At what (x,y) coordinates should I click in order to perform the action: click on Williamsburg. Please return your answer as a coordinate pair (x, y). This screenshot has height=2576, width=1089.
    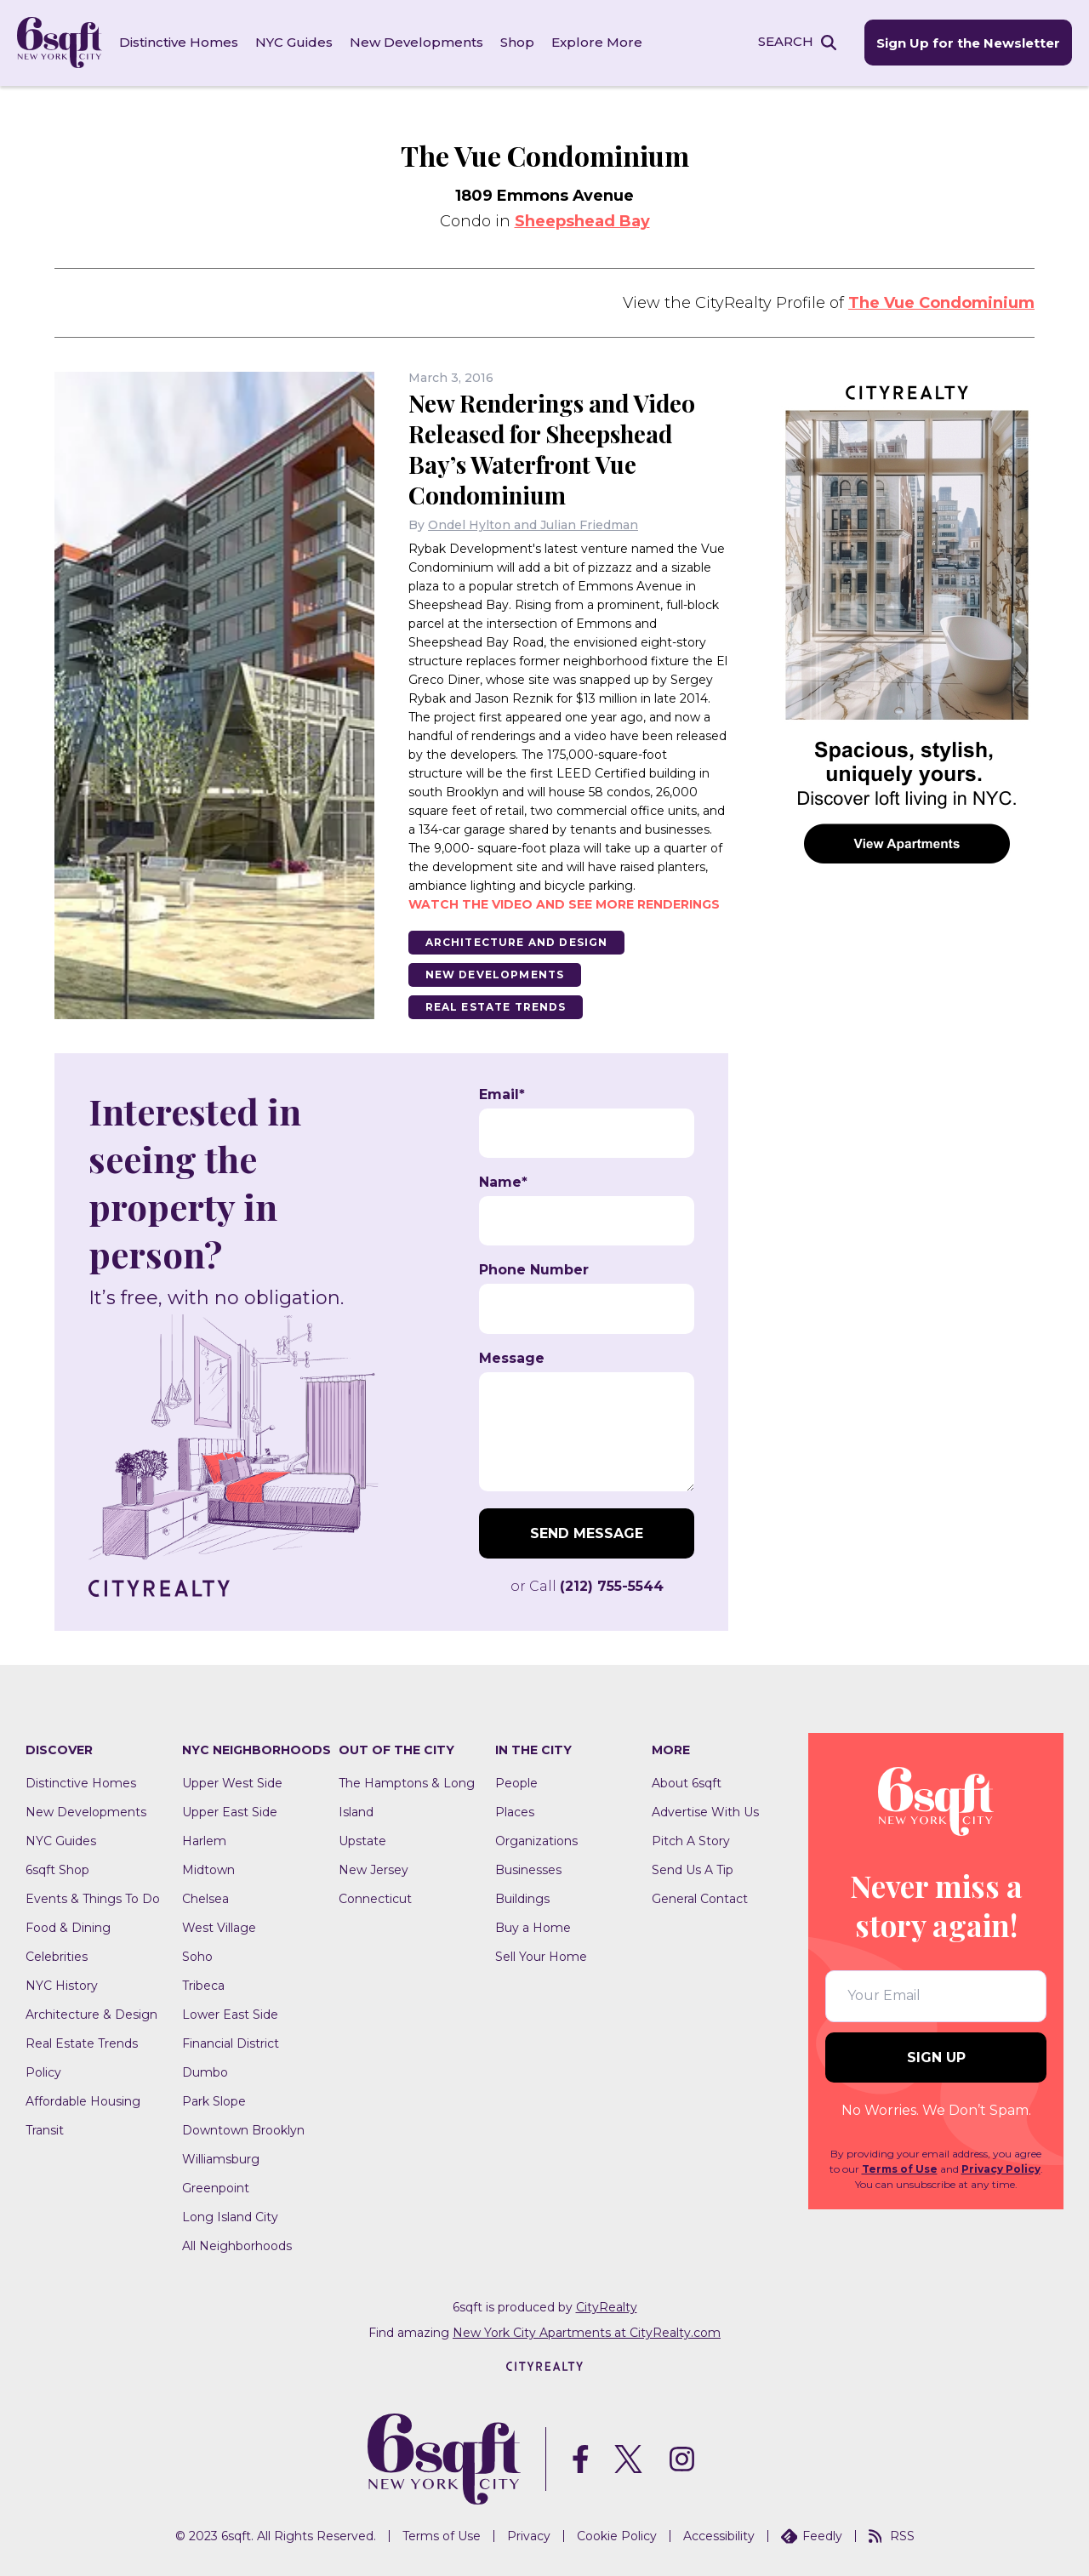
    Looking at the image, I should click on (220, 2158).